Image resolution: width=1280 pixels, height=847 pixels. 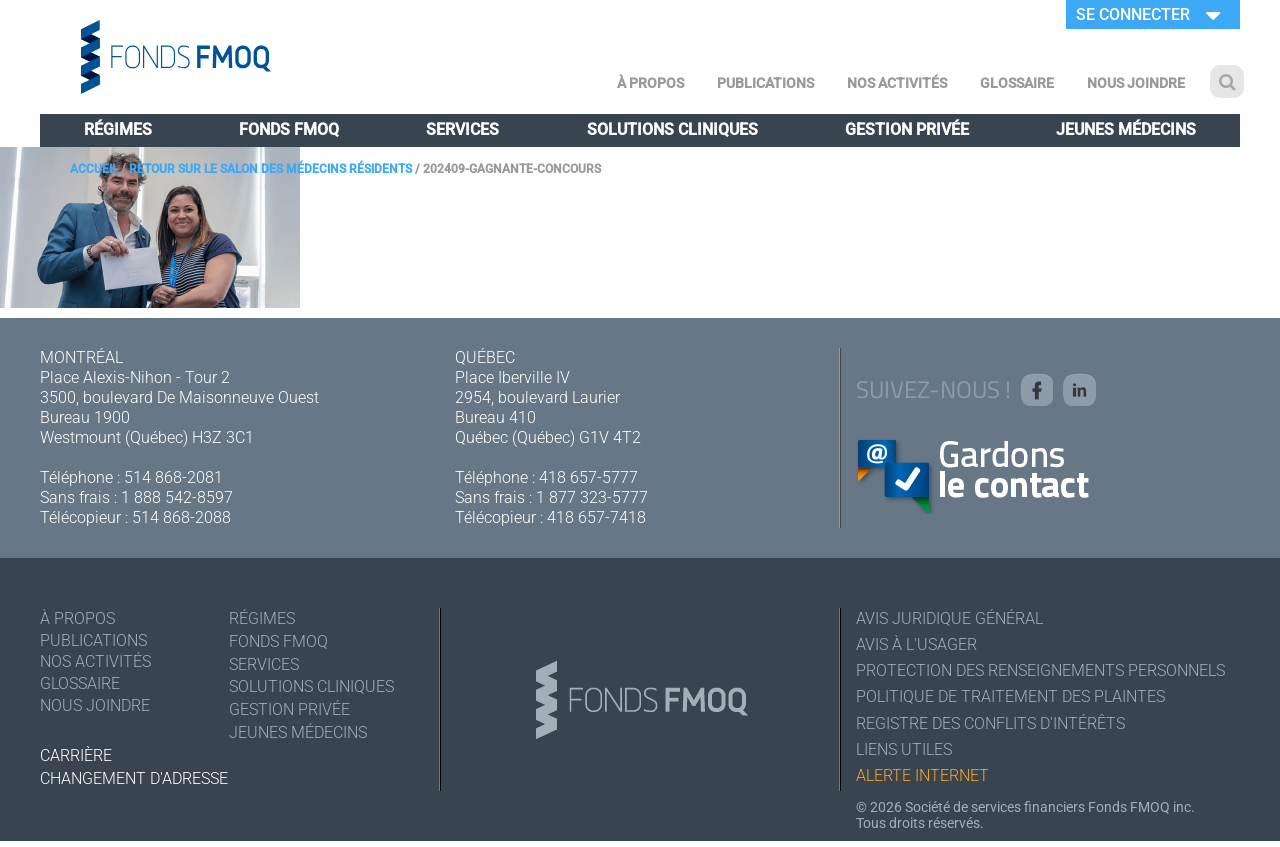 I want to click on Solutions cliniques, so click(x=672, y=129).